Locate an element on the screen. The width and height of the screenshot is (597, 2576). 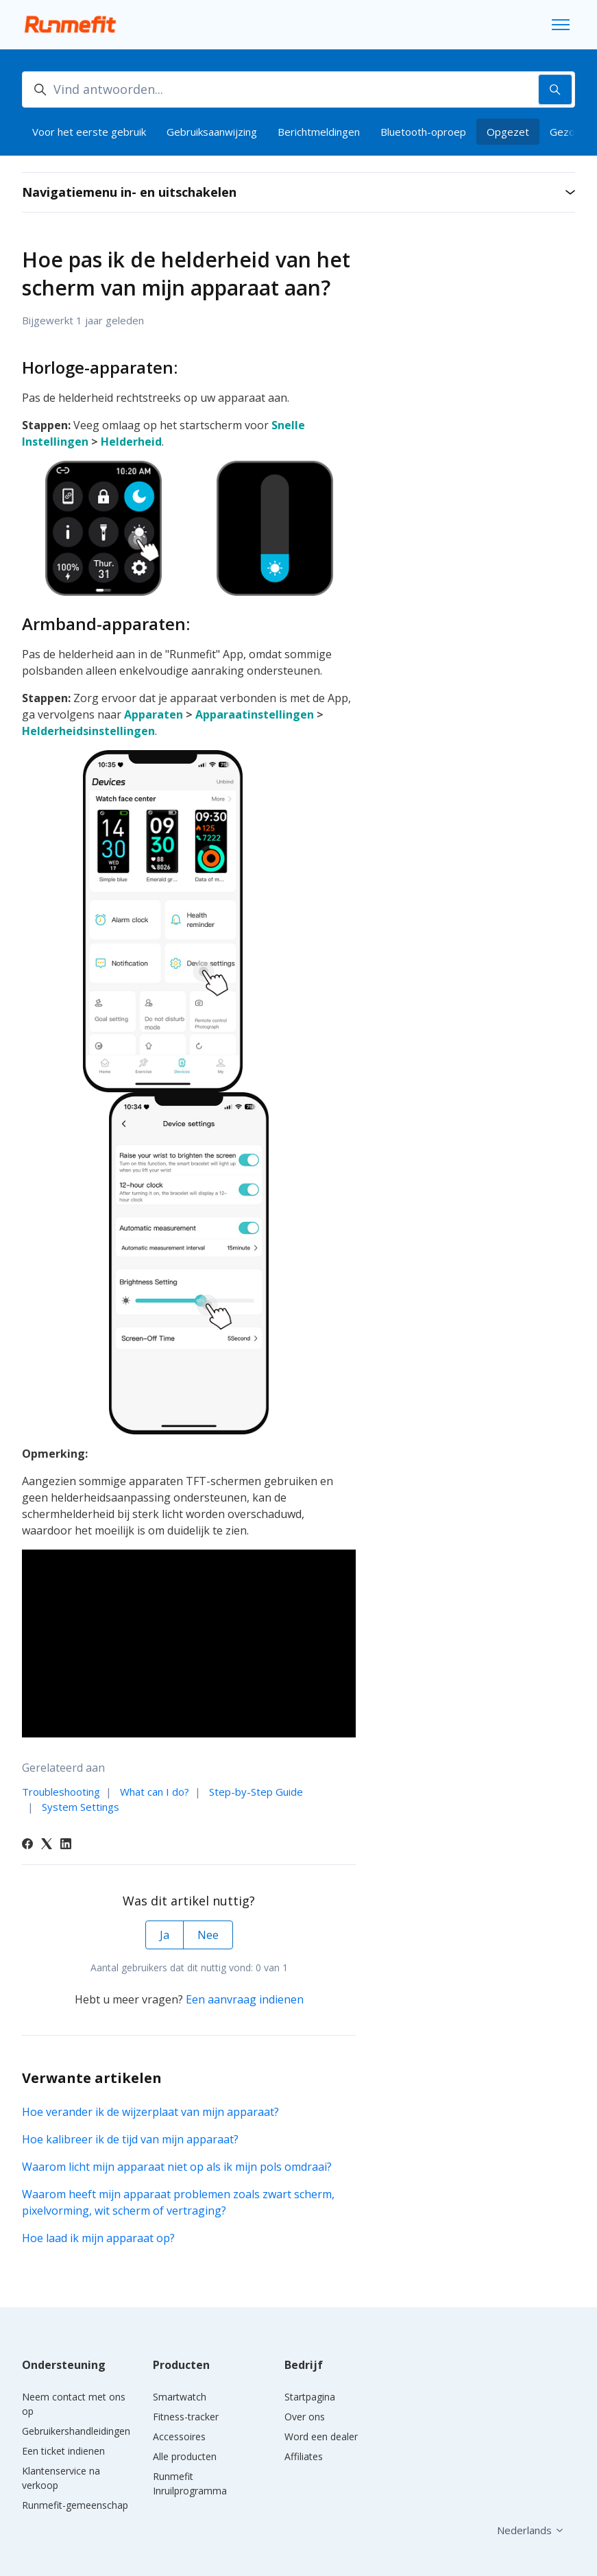
Waarom heeft mijn apparaat problemen zoals zwart scherm, pixelvorming, wit scherm of vertraging? is located at coordinates (178, 2202).